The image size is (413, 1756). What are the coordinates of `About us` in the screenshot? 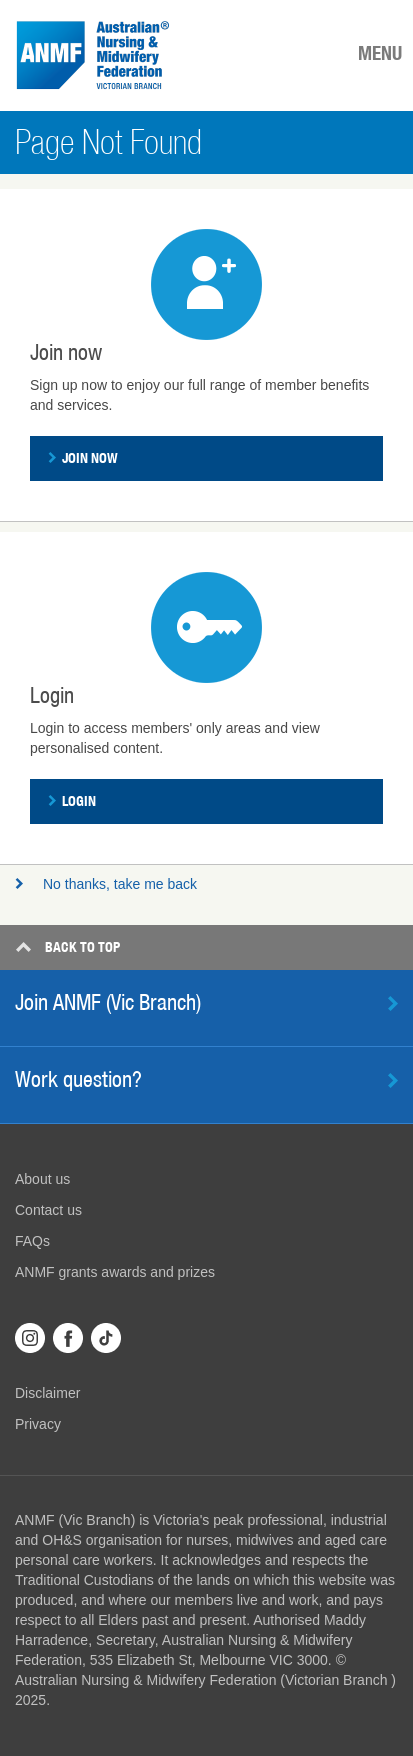 It's located at (42, 1179).